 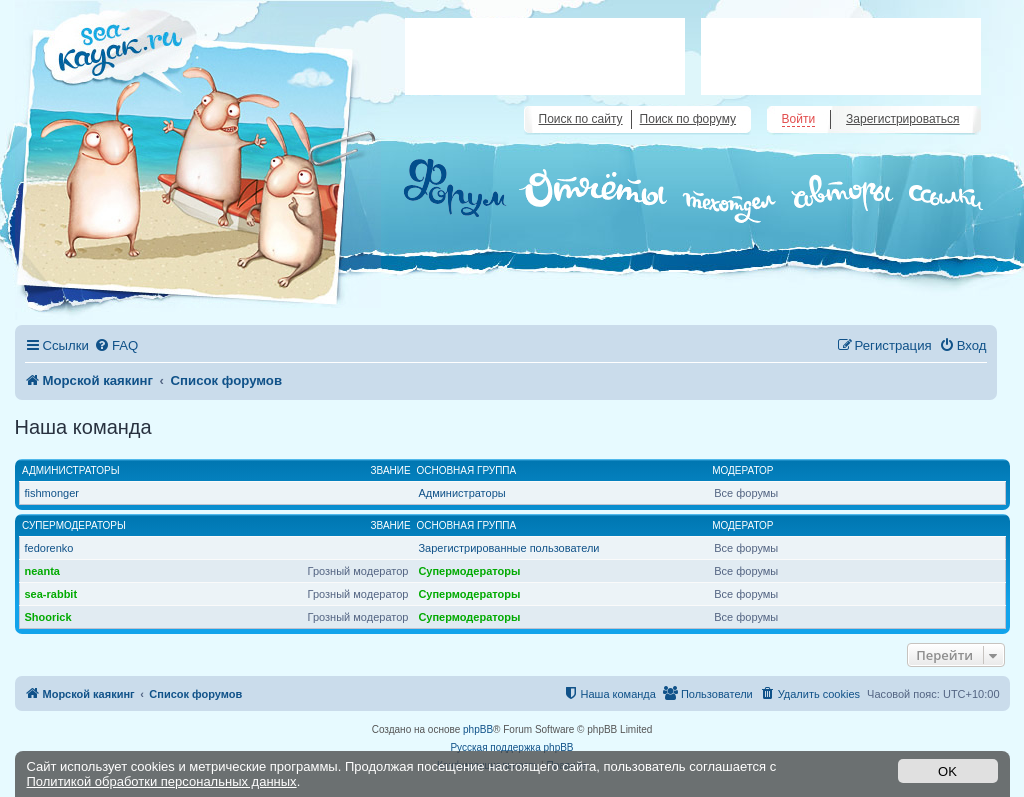 What do you see at coordinates (48, 617) in the screenshot?
I see `Shoorick` at bounding box center [48, 617].